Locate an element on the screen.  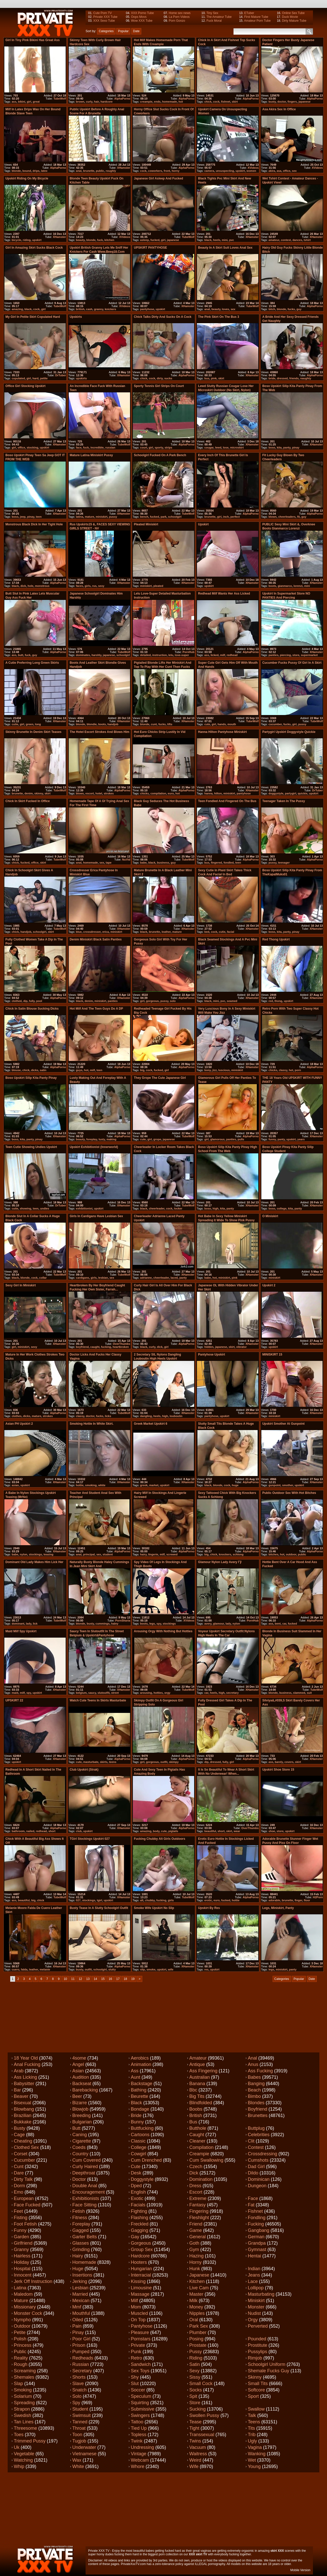
XVideos is located at coordinates (253, 167).